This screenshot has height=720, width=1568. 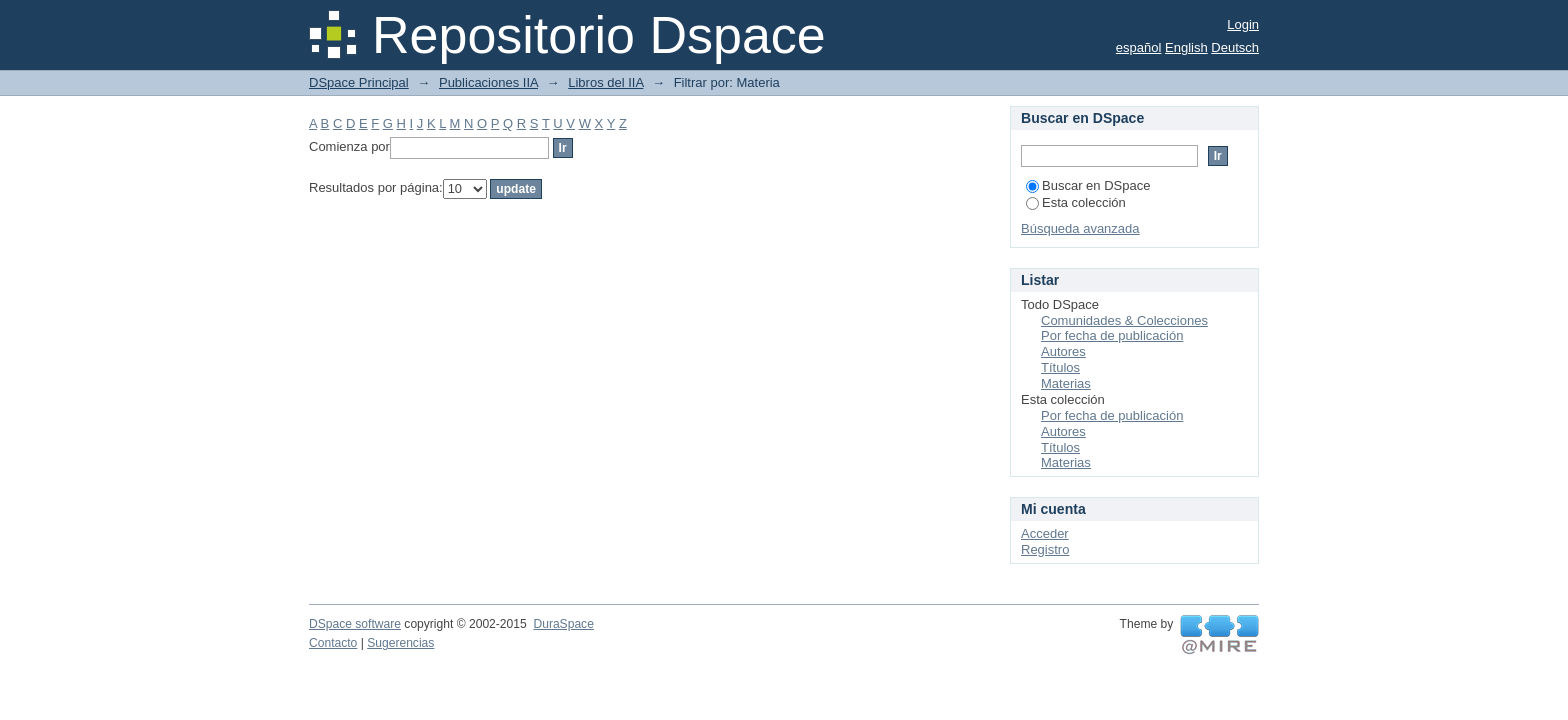 I want to click on Por fecha de publicación, so click(x=1112, y=335).